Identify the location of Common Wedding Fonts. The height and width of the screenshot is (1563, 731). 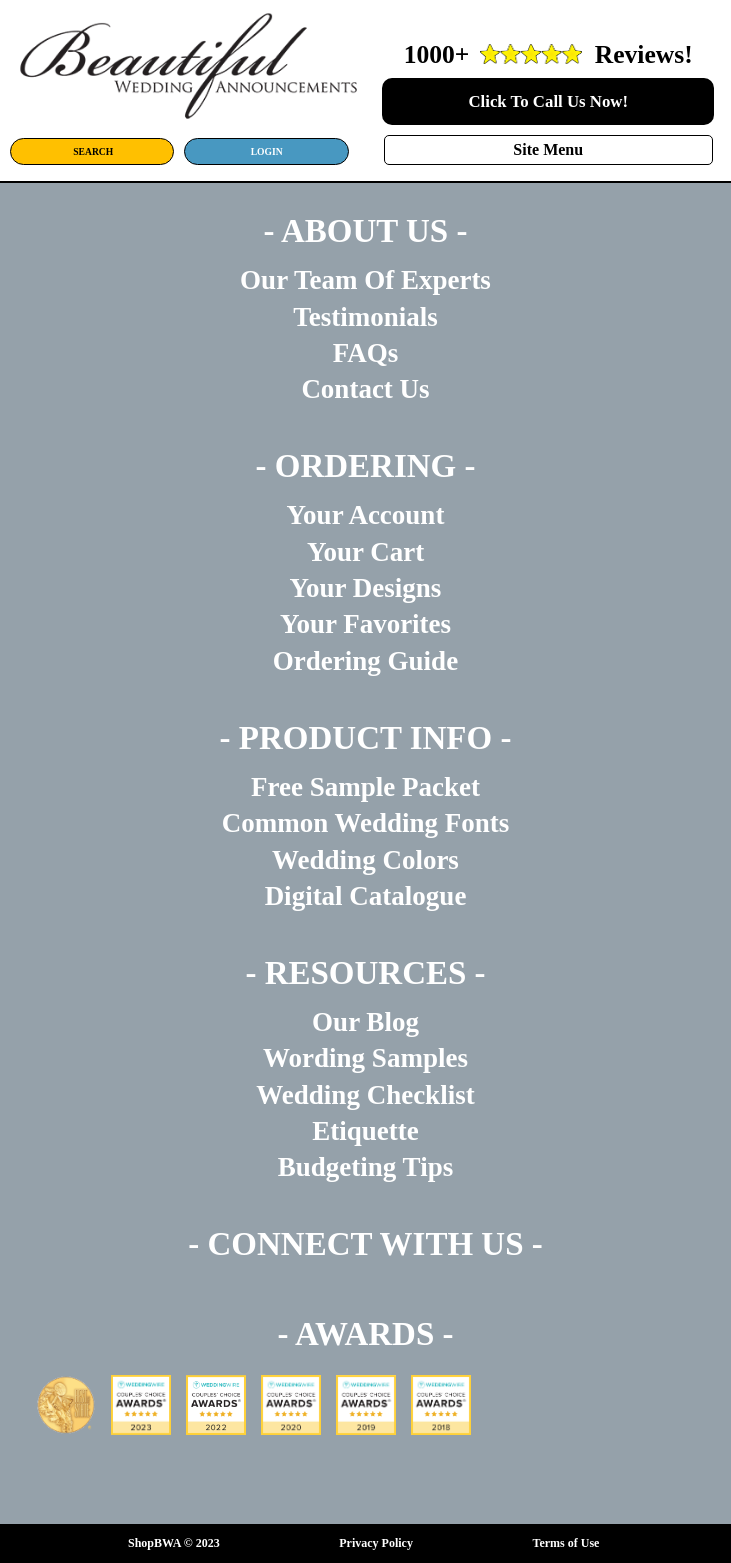
(366, 823).